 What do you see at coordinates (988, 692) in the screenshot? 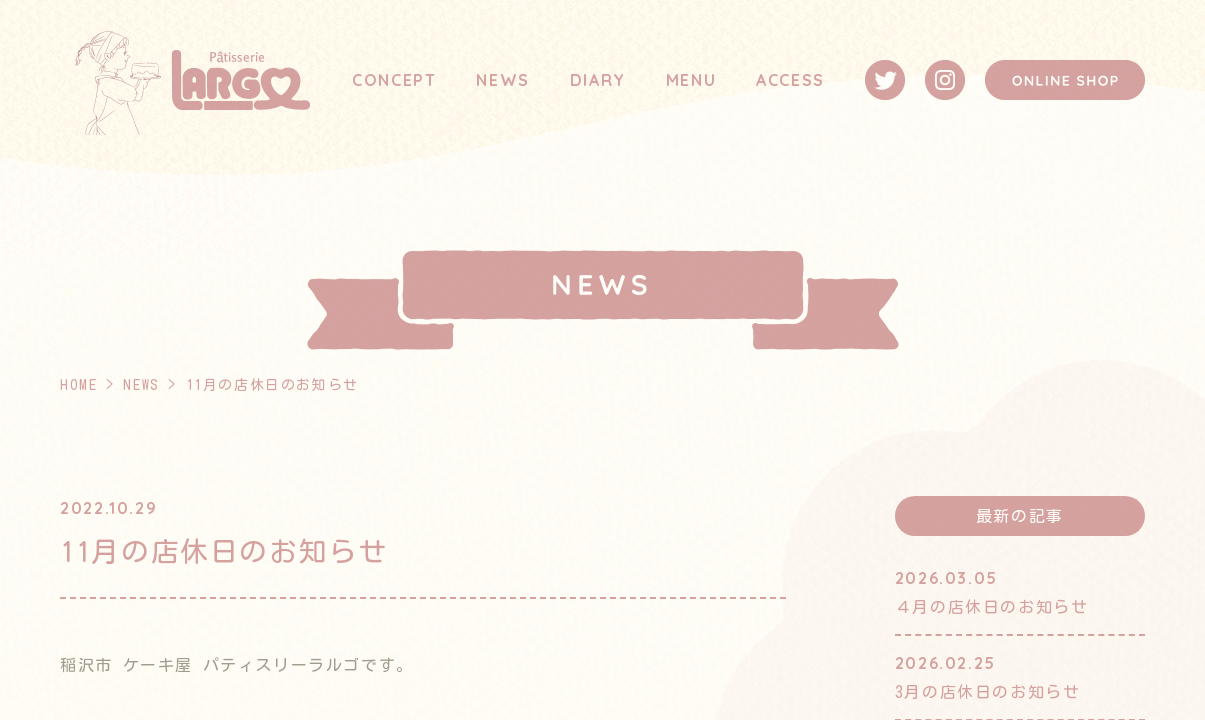
I see `3月の店休日のお知らせ` at bounding box center [988, 692].